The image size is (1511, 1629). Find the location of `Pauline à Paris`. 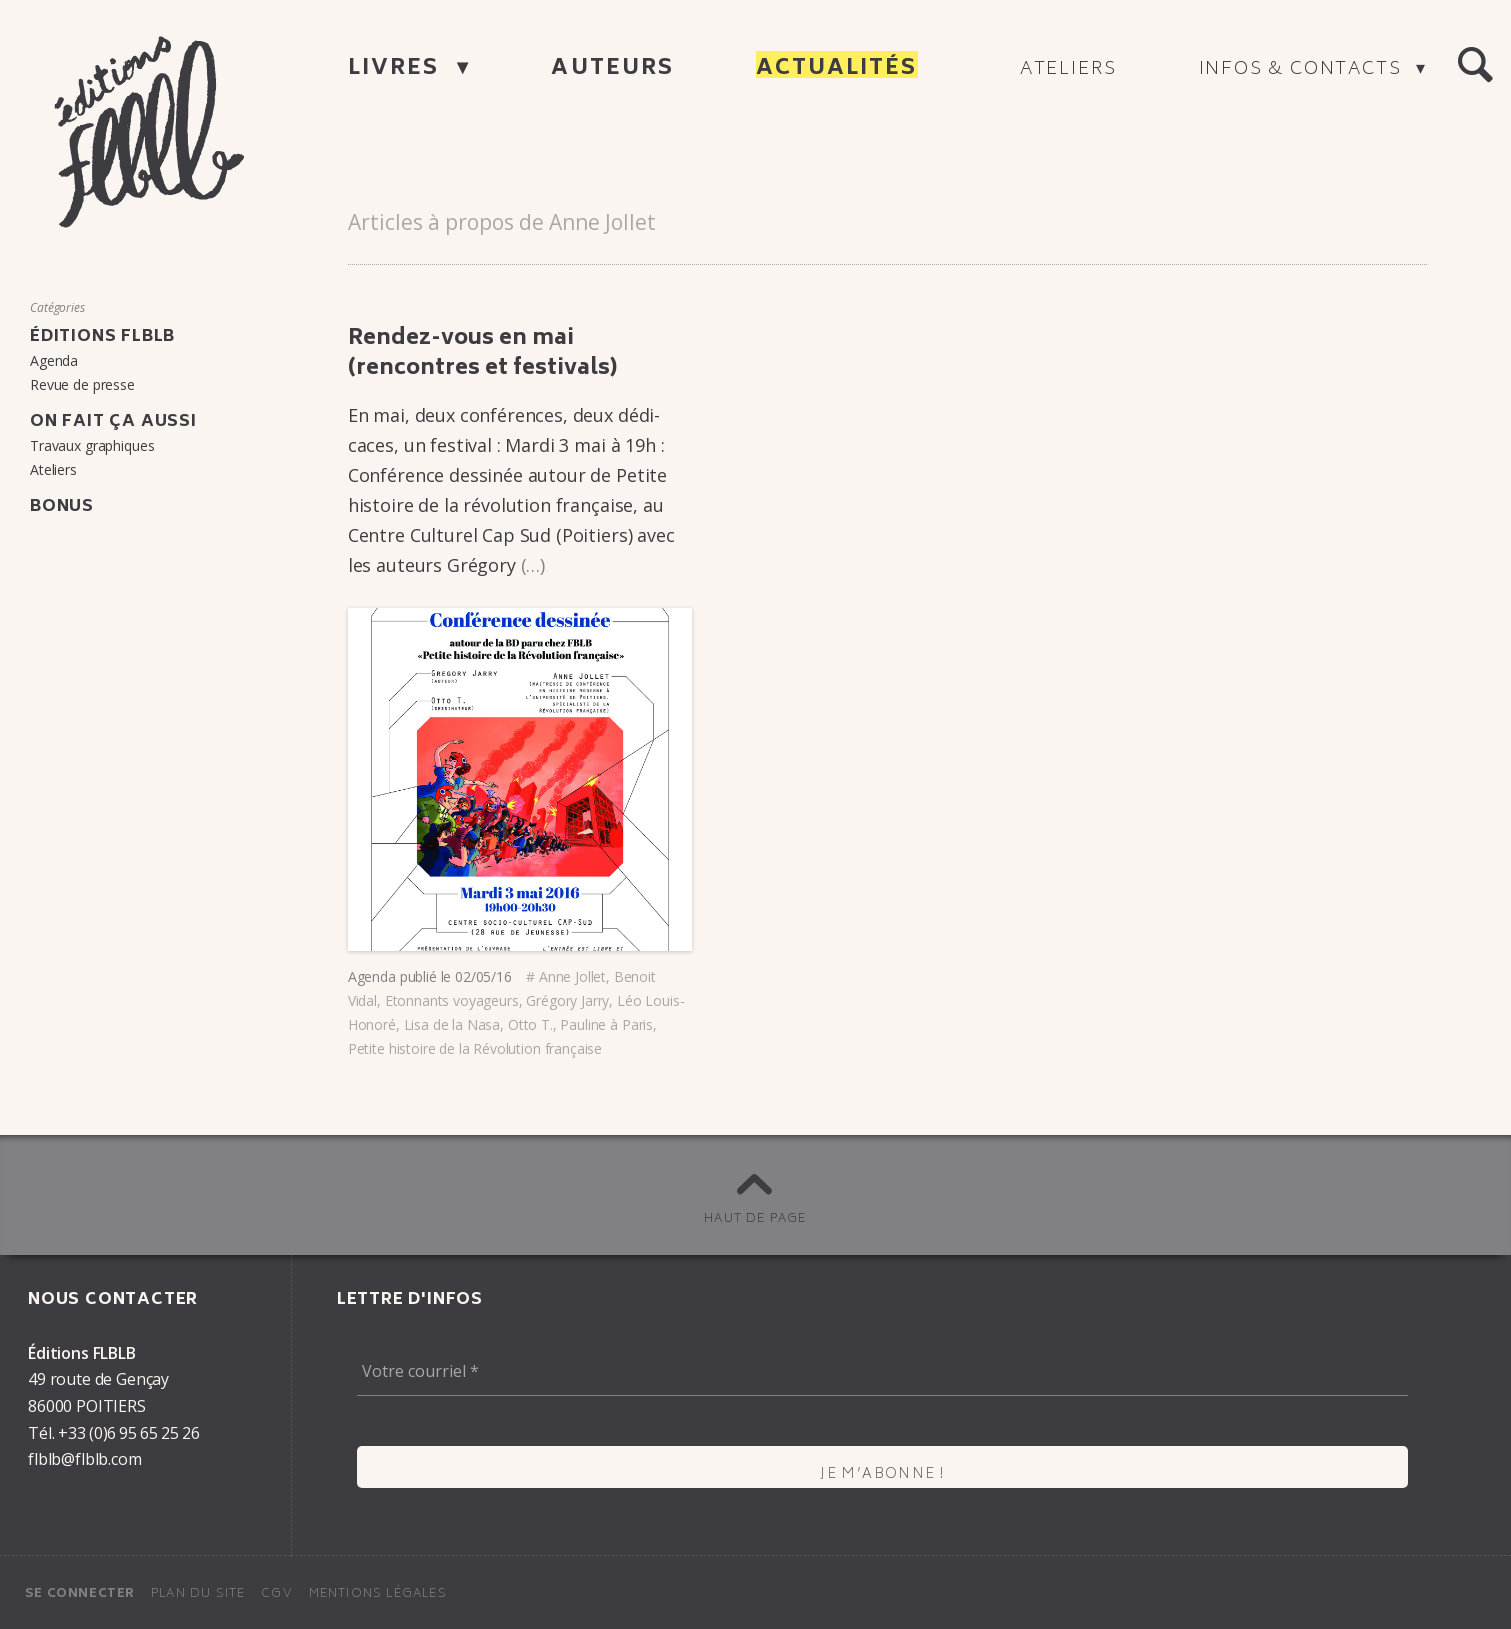

Pauline à Paris is located at coordinates (606, 1024).